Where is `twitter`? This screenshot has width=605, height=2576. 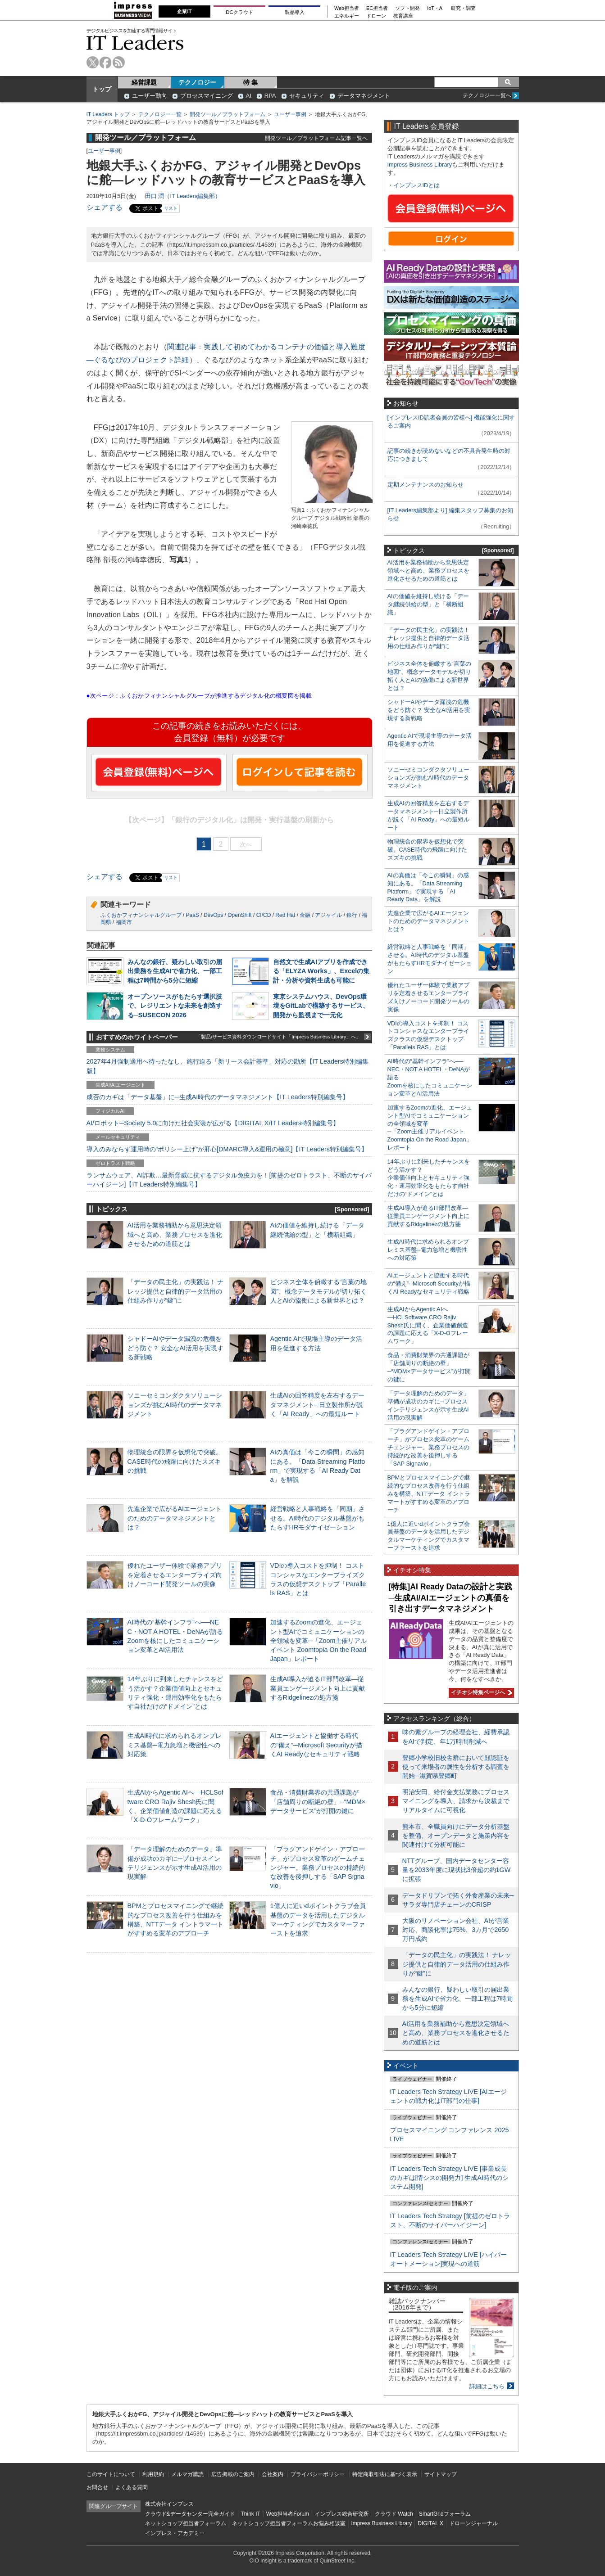
twitter is located at coordinates (92, 62).